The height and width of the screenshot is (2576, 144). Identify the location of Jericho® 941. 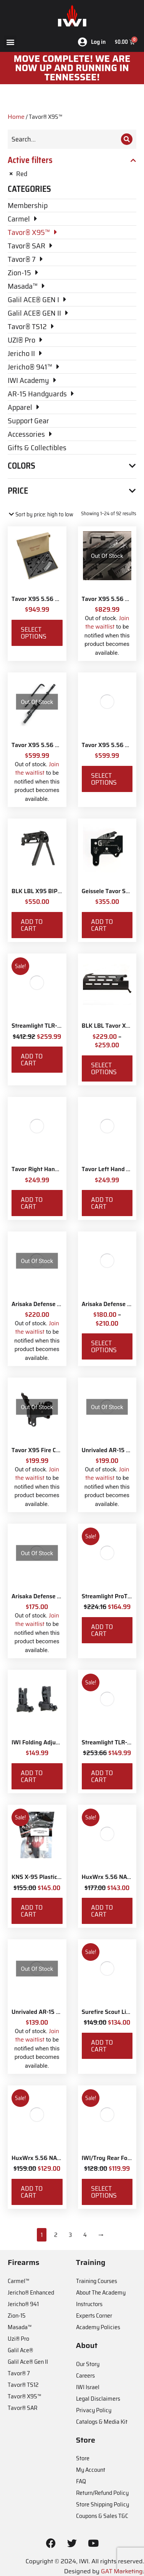
(23, 2304).